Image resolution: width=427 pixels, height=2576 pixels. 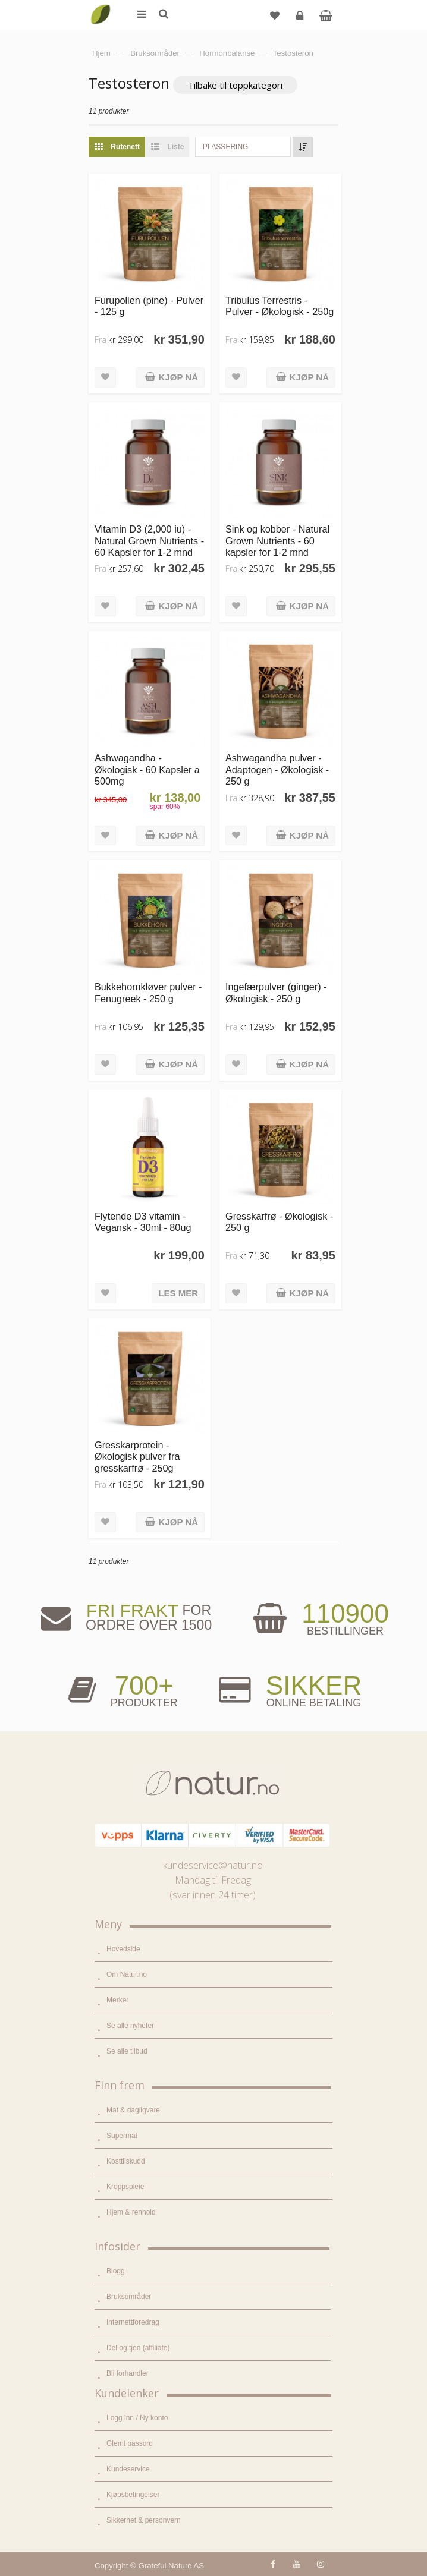 I want to click on Vitamin D3 (2,000 iu) - Natural Grown Nutrients - 60 Kapsler for 1-2 mnd, so click(x=149, y=541).